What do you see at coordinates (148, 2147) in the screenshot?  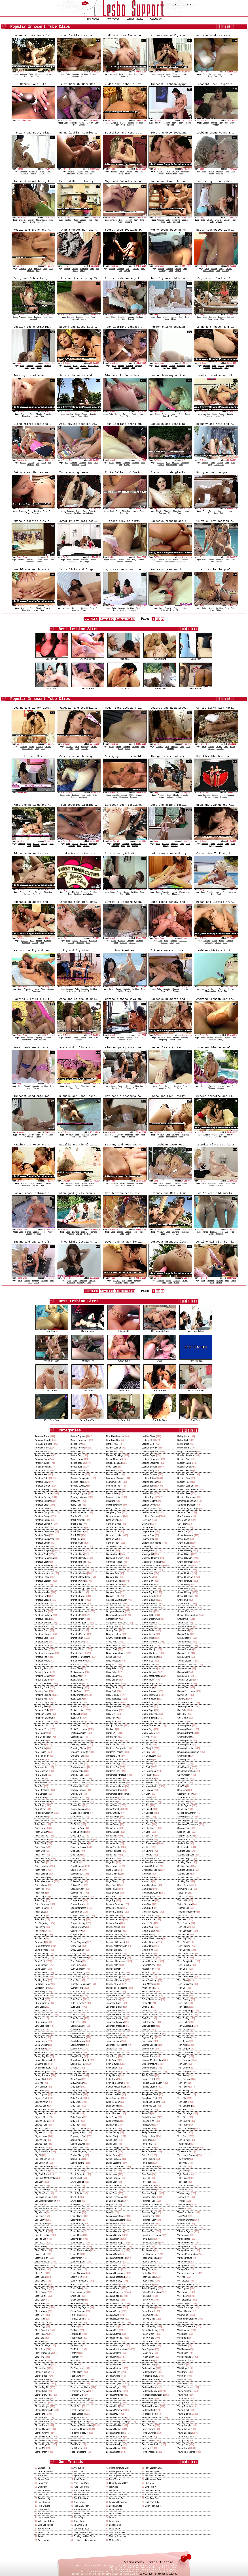 I see `Petite Blonde` at bounding box center [148, 2147].